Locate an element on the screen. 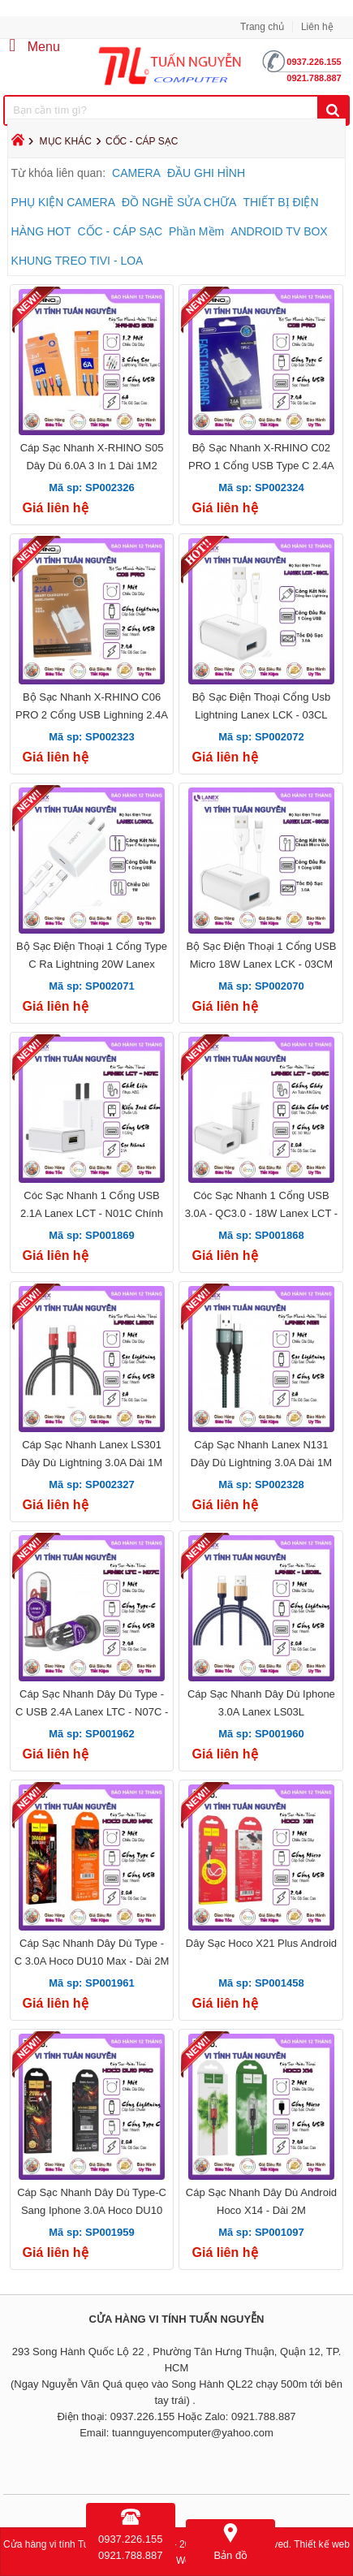 This screenshot has height=2576, width=353. Cáp Sạc Nhanh Dây Dù Type - C USB 2.4A Lanex LTC - N07C - Dài 1M is located at coordinates (91, 1712).